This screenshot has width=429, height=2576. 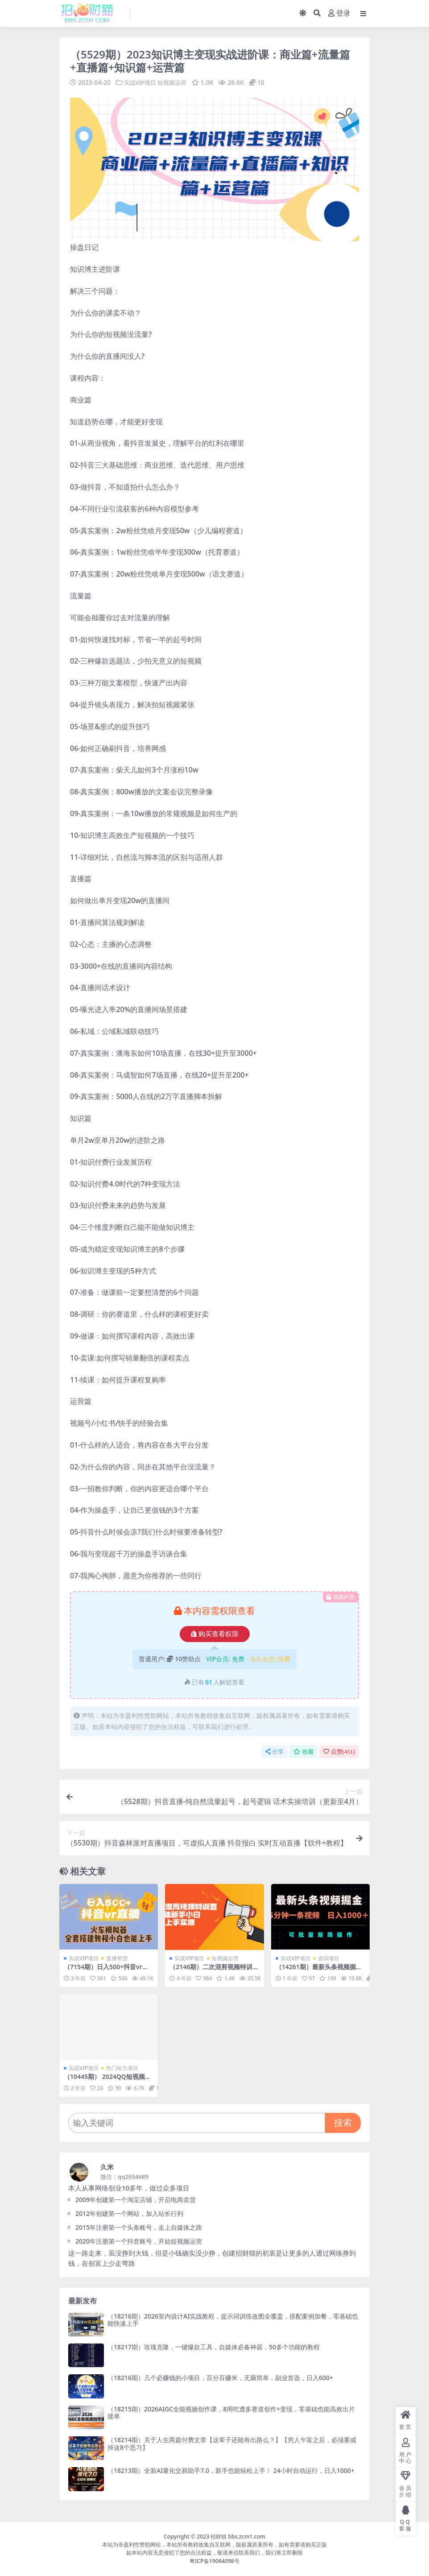 I want to click on （18217期）玫瑰克隆，一键爆款工具，自媒体必备神器，50多个功能的教程, so click(x=213, y=2347).